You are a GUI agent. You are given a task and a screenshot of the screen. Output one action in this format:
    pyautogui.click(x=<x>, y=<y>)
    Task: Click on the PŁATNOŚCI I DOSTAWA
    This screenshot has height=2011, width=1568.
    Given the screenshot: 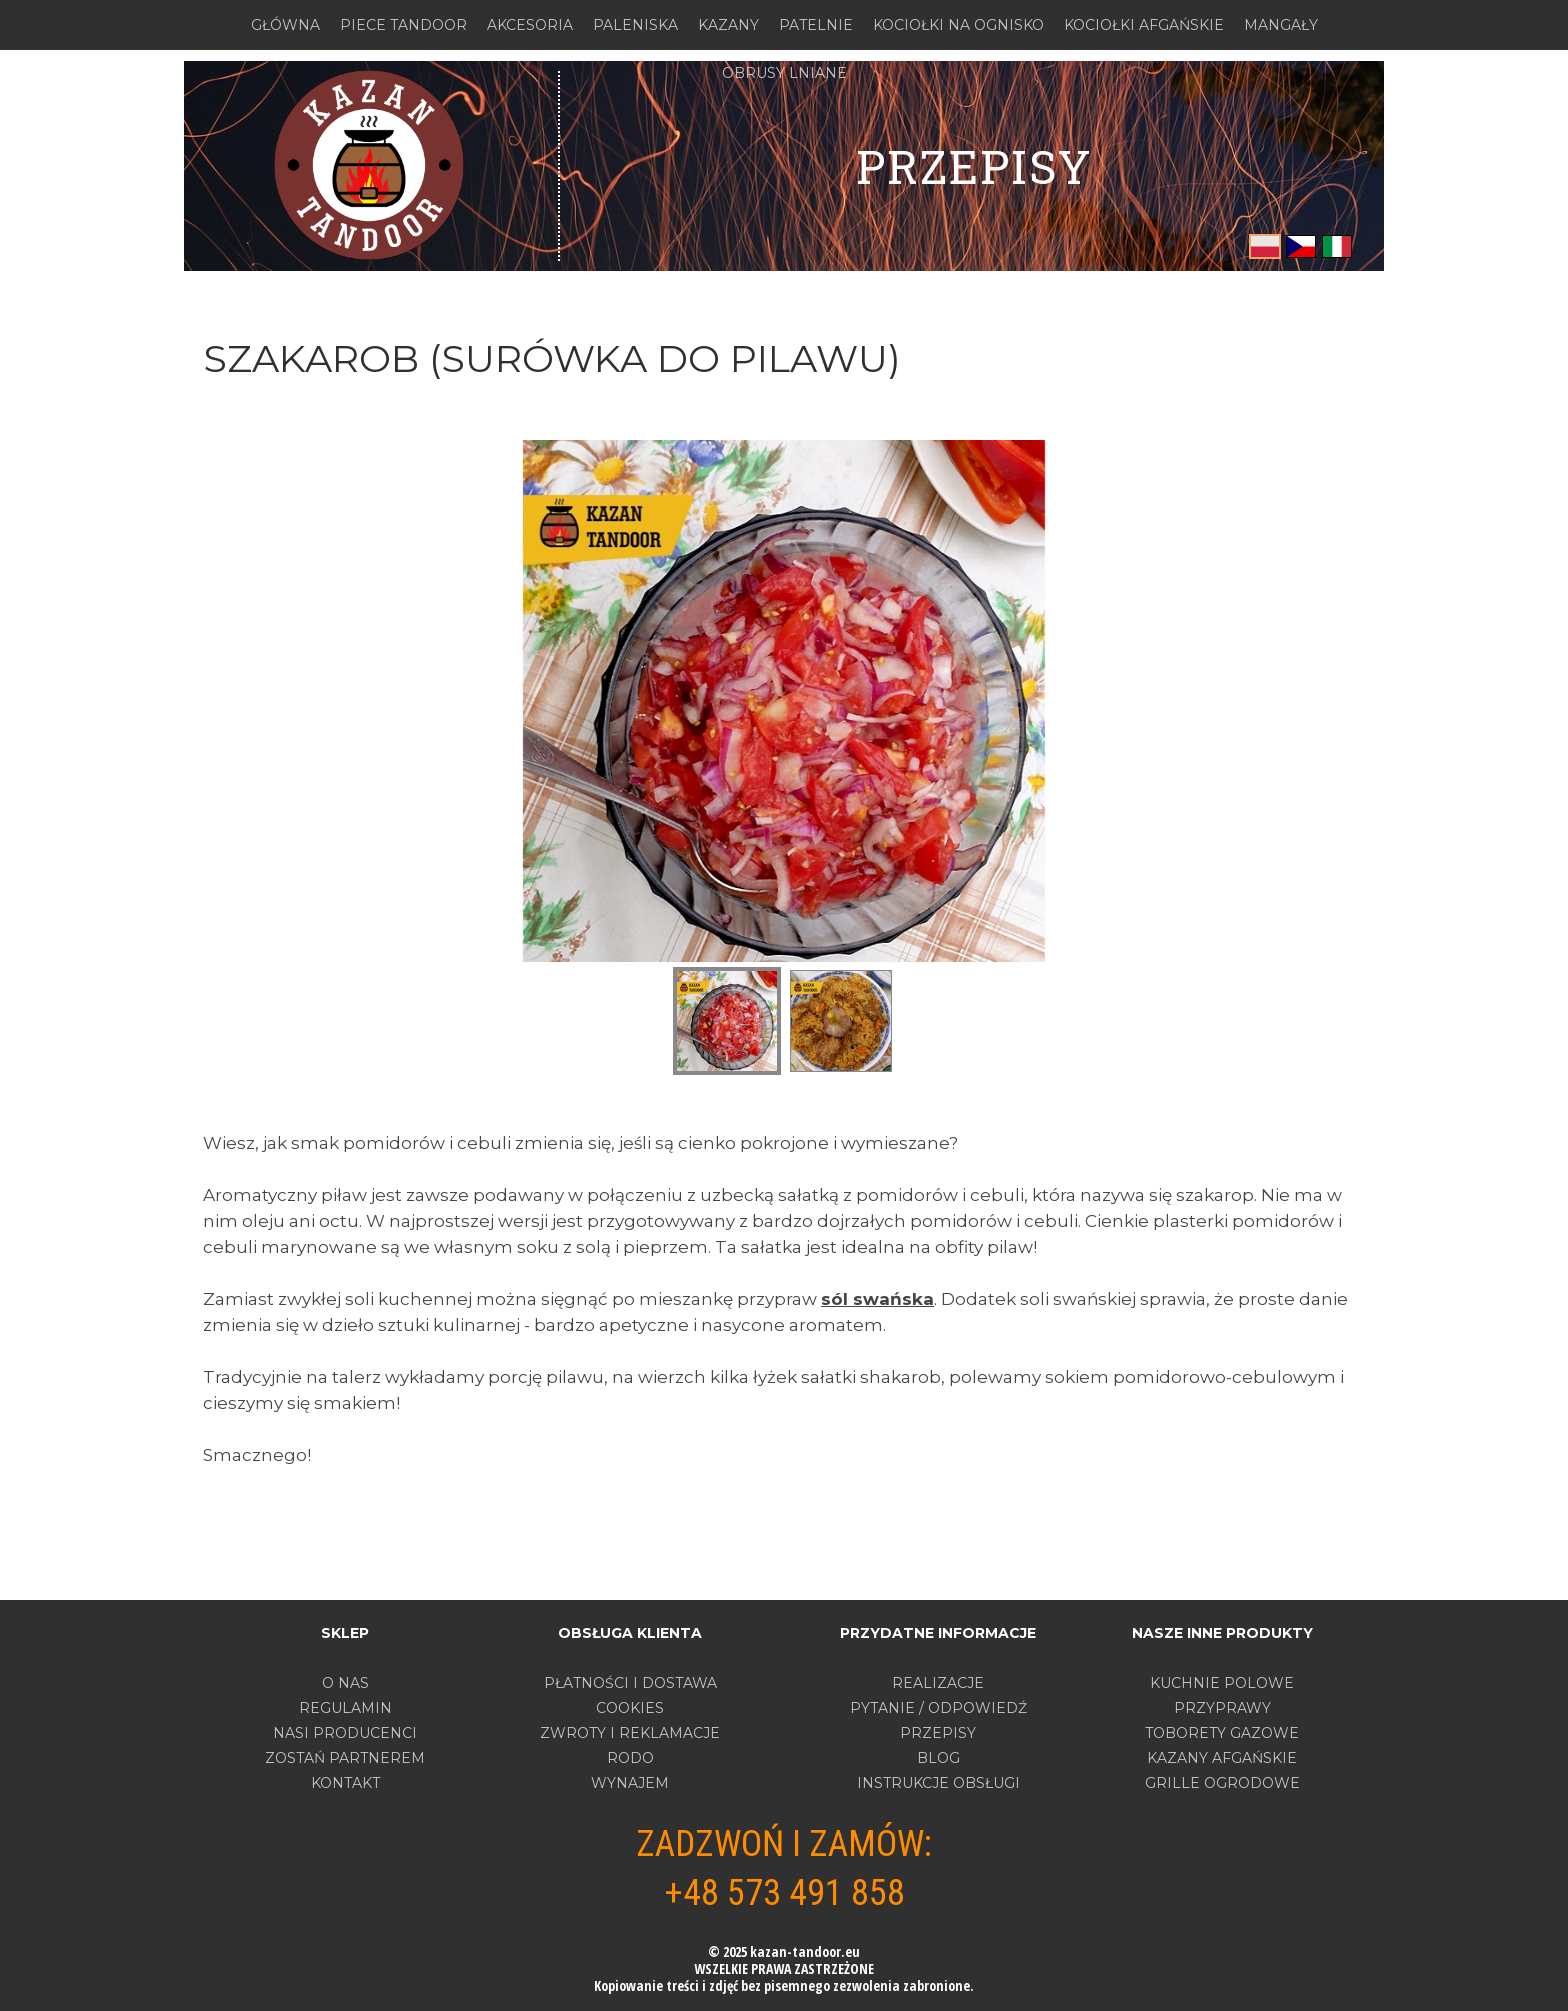 What is the action you would take?
    pyautogui.click(x=630, y=1683)
    